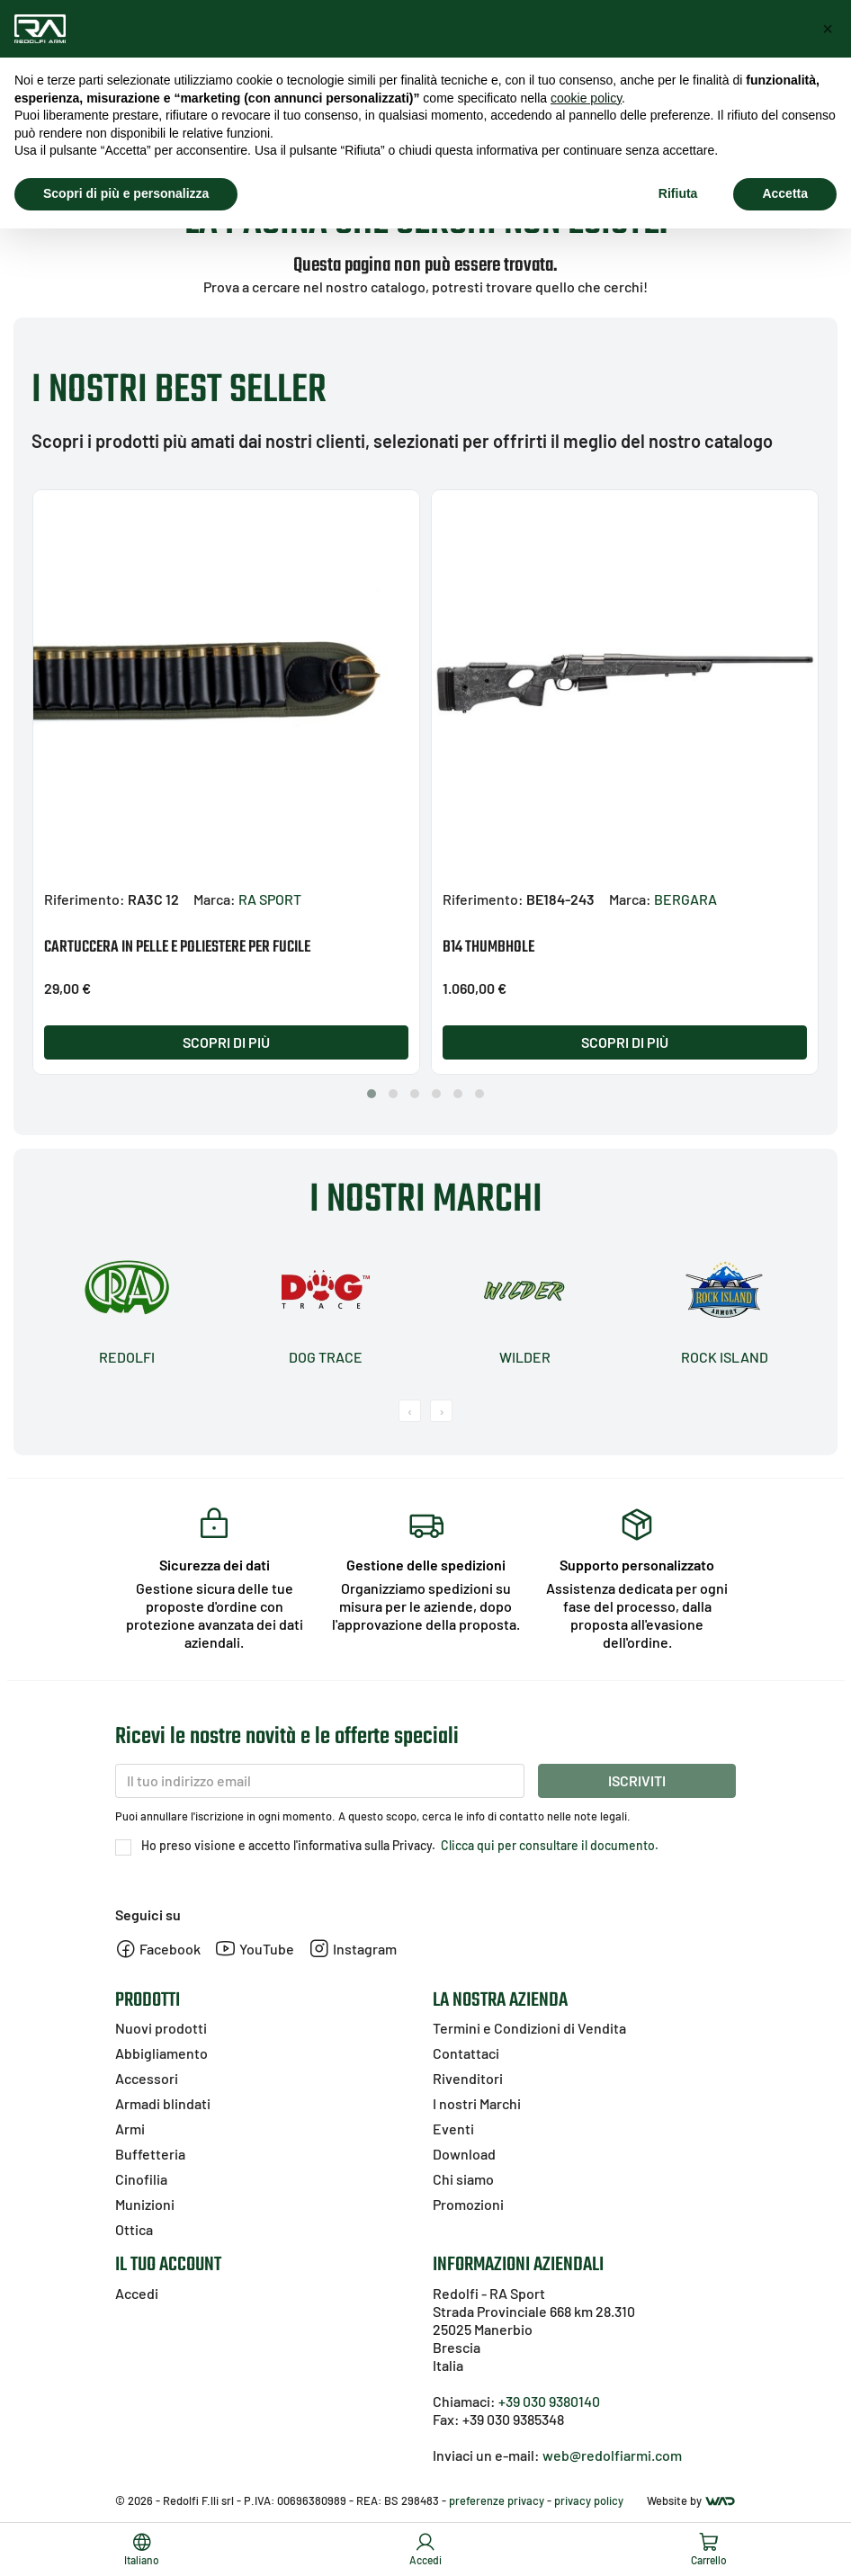 The width and height of the screenshot is (851, 2576). Describe the element at coordinates (136, 2293) in the screenshot. I see `Accedi` at that location.